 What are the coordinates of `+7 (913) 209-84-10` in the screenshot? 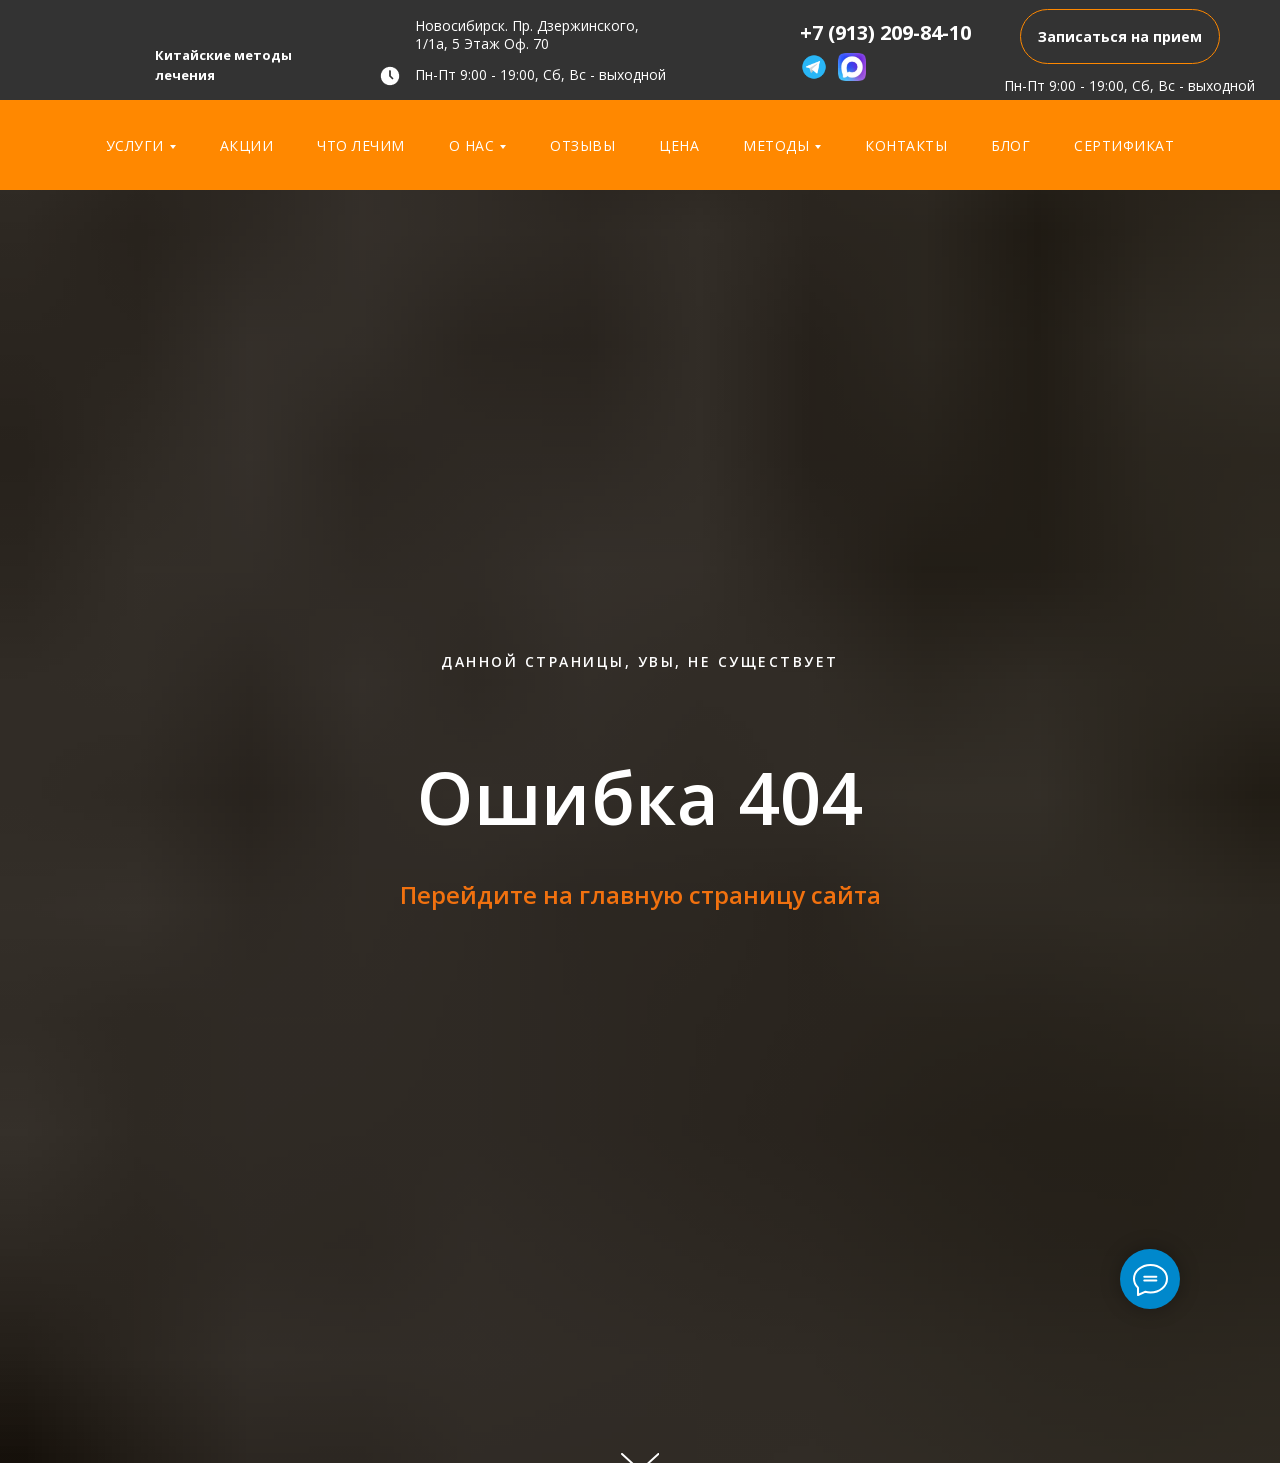 It's located at (885, 32).